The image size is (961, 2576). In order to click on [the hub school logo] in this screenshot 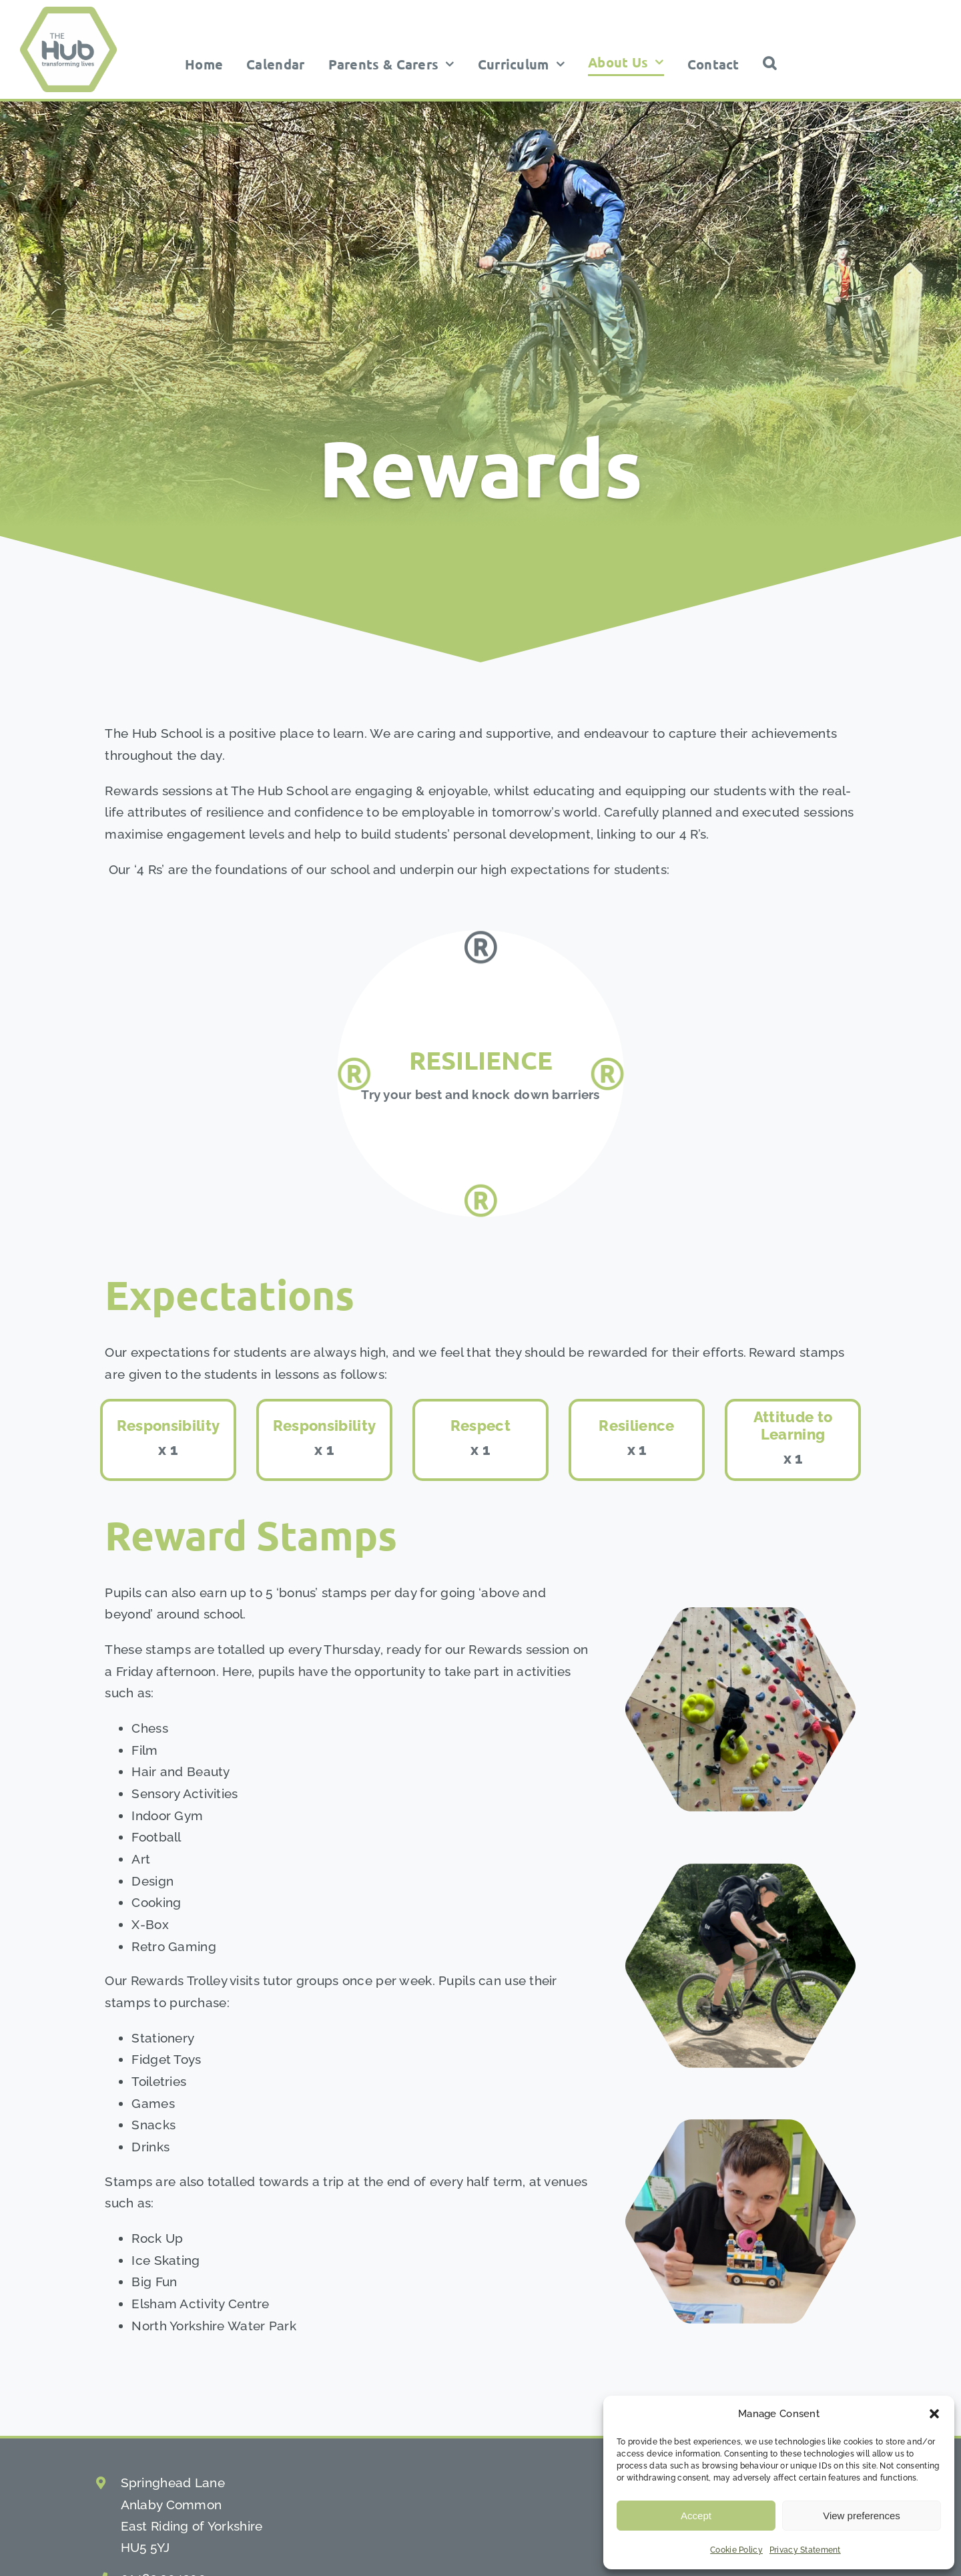, I will do `click(68, 12)`.